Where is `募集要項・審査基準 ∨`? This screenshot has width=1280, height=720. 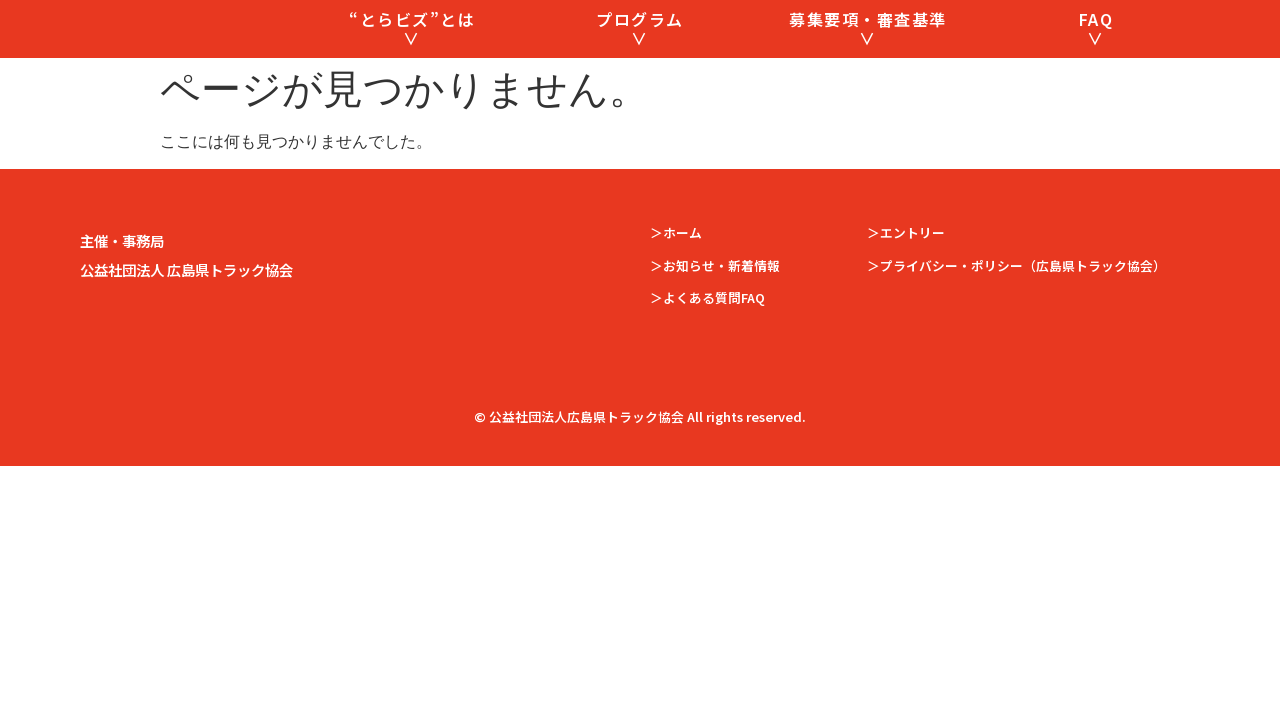 募集要項・審査基準 ∨ is located at coordinates (868, 48).